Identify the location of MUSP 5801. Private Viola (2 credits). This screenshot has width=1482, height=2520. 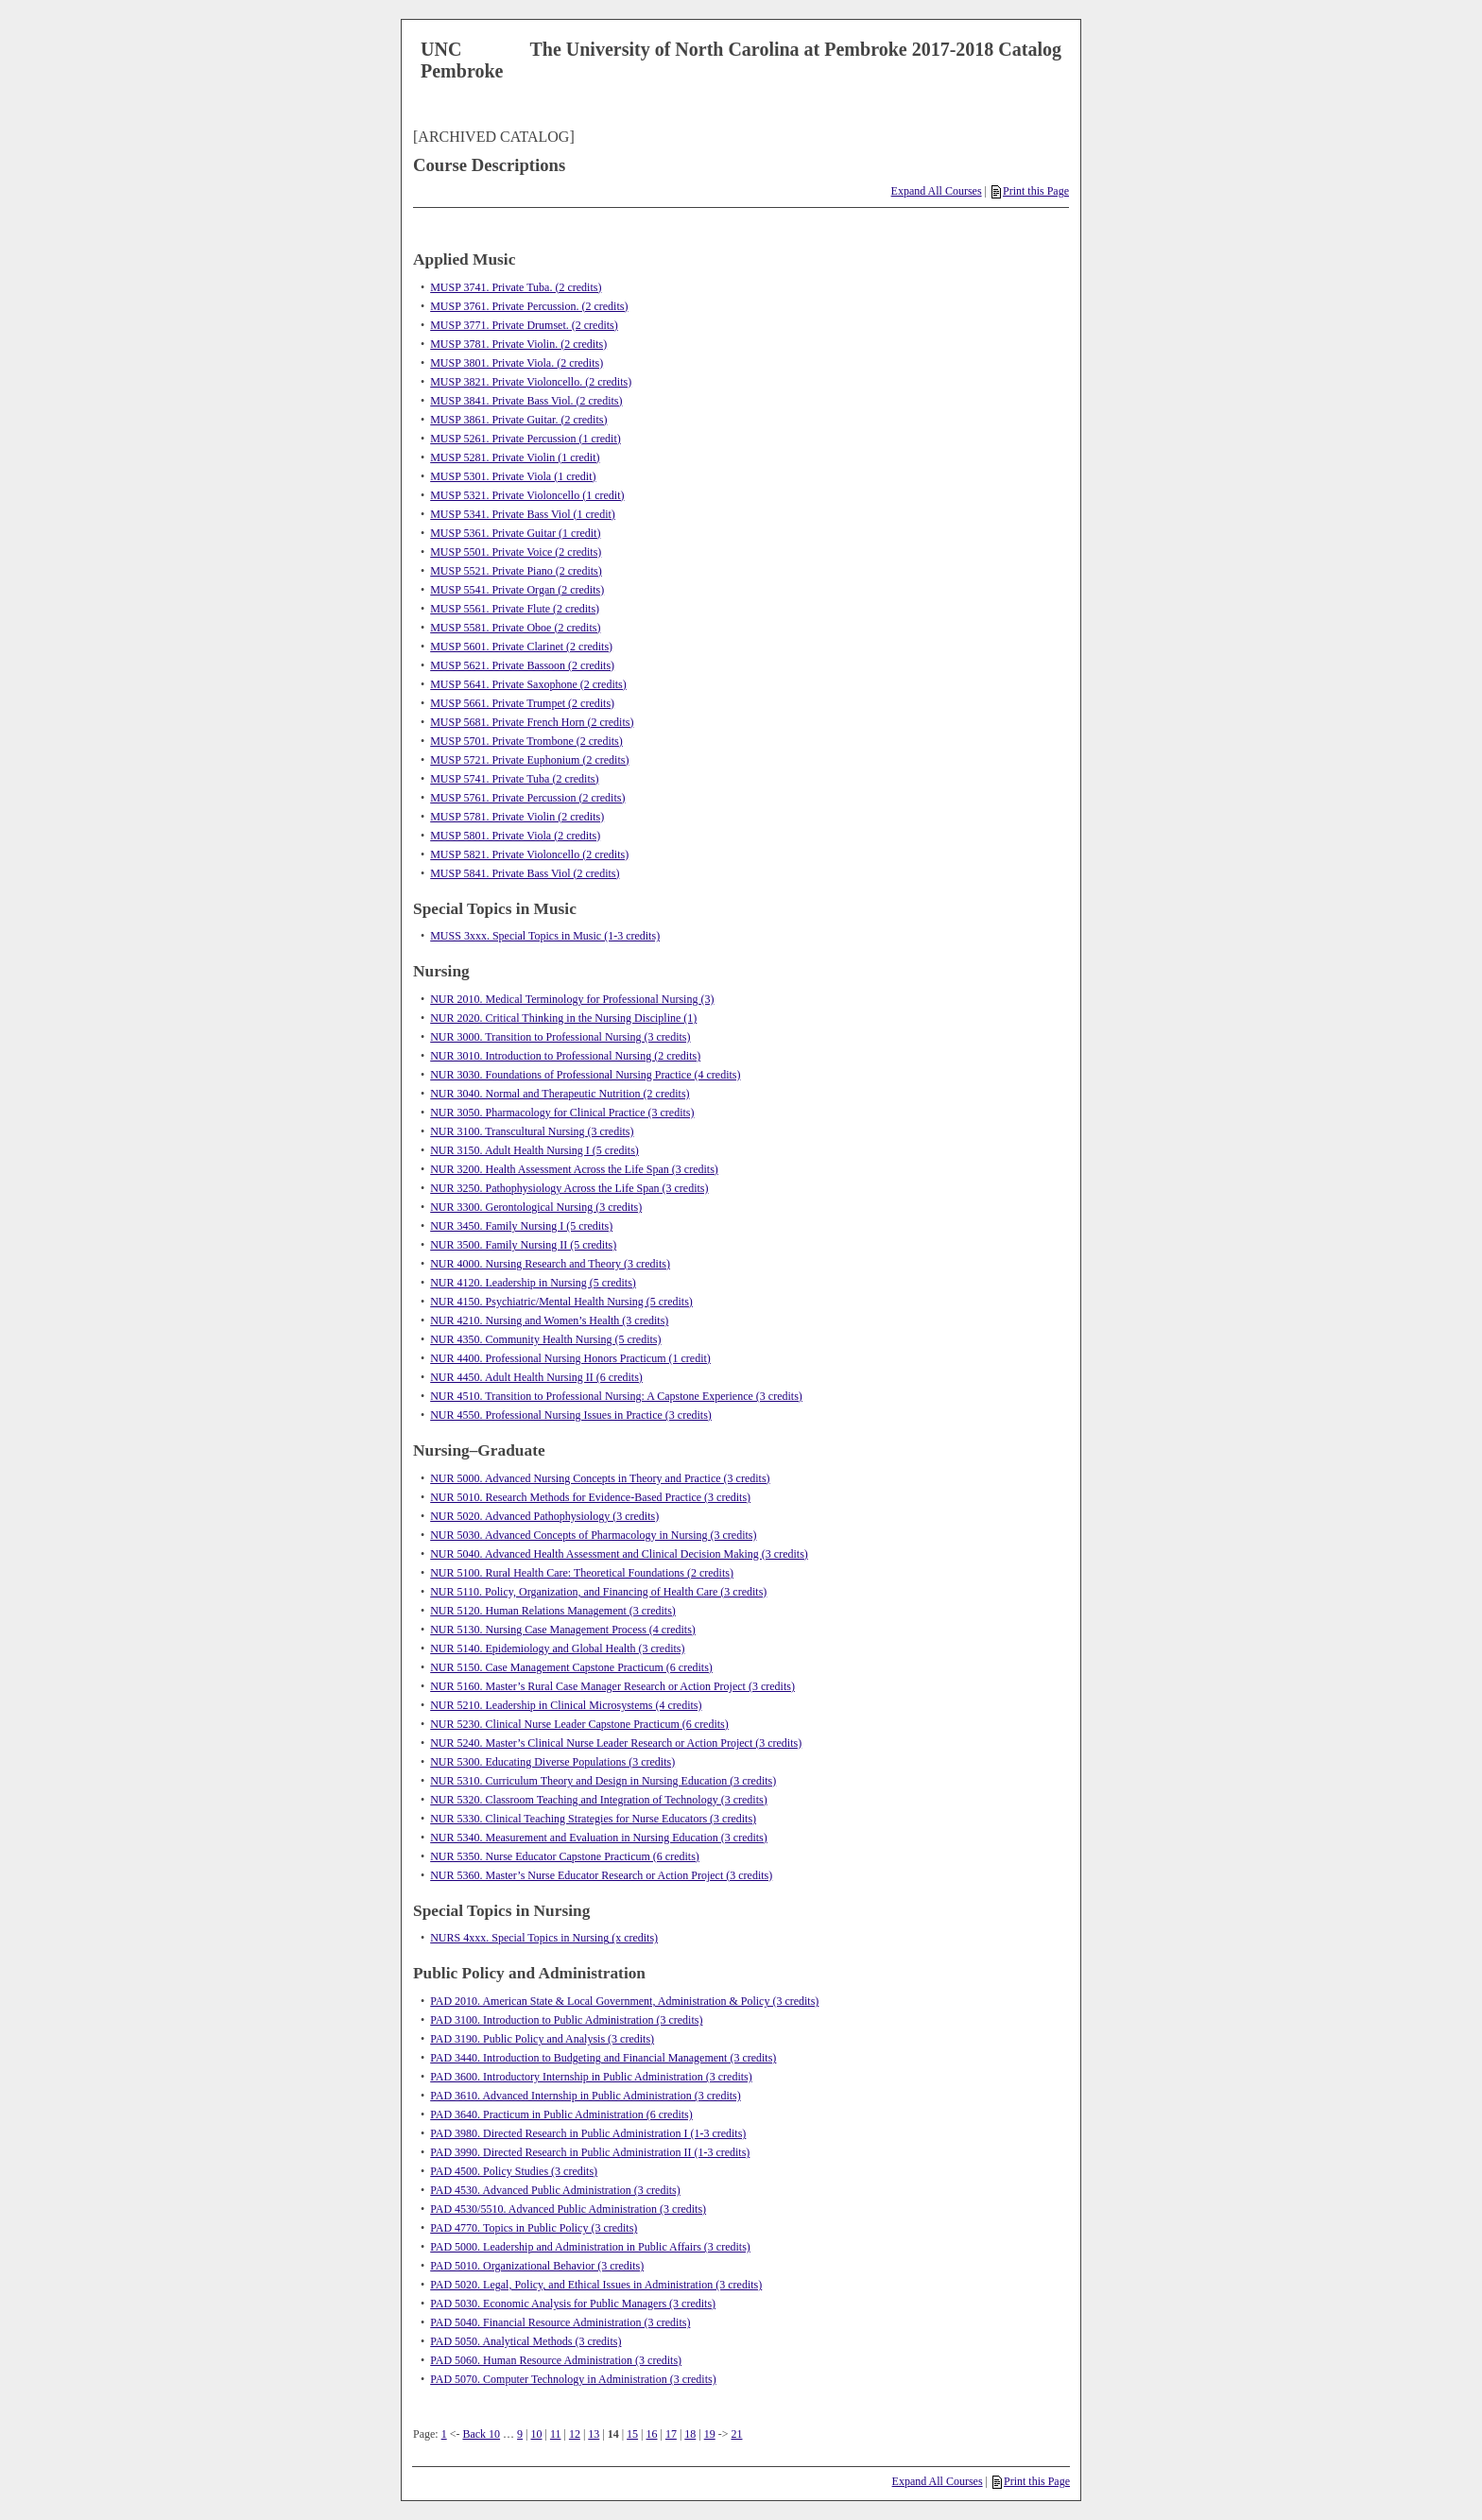
(515, 835).